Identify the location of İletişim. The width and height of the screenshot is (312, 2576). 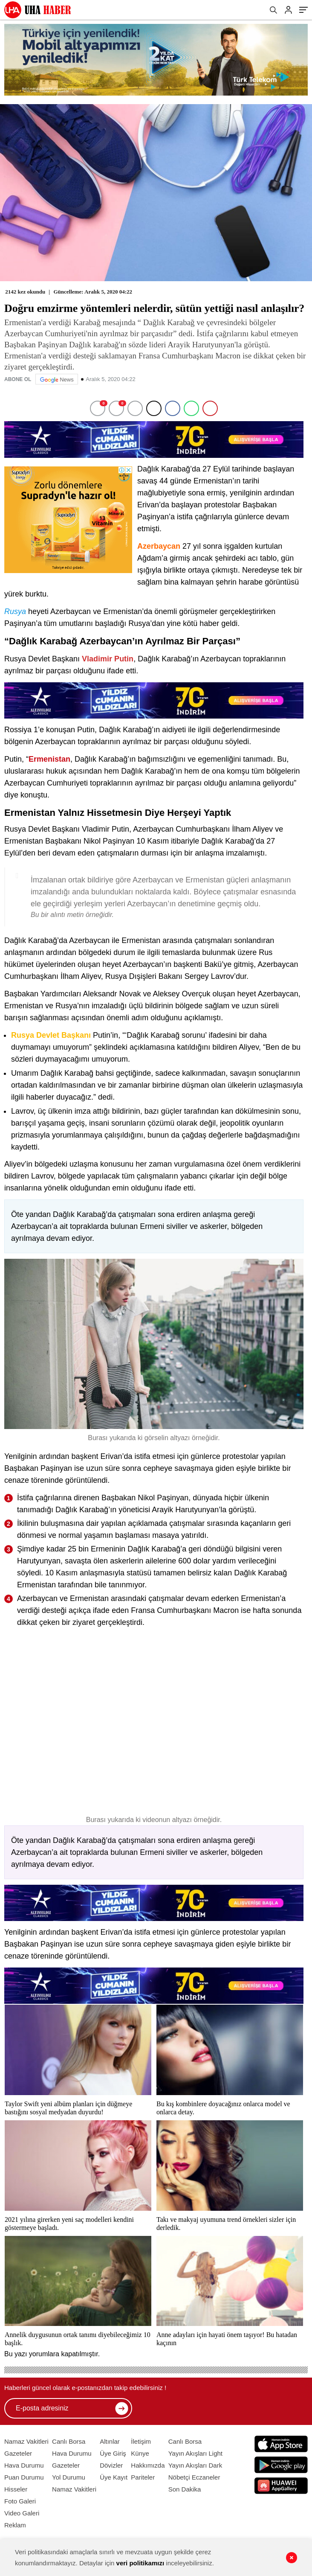
(141, 2441).